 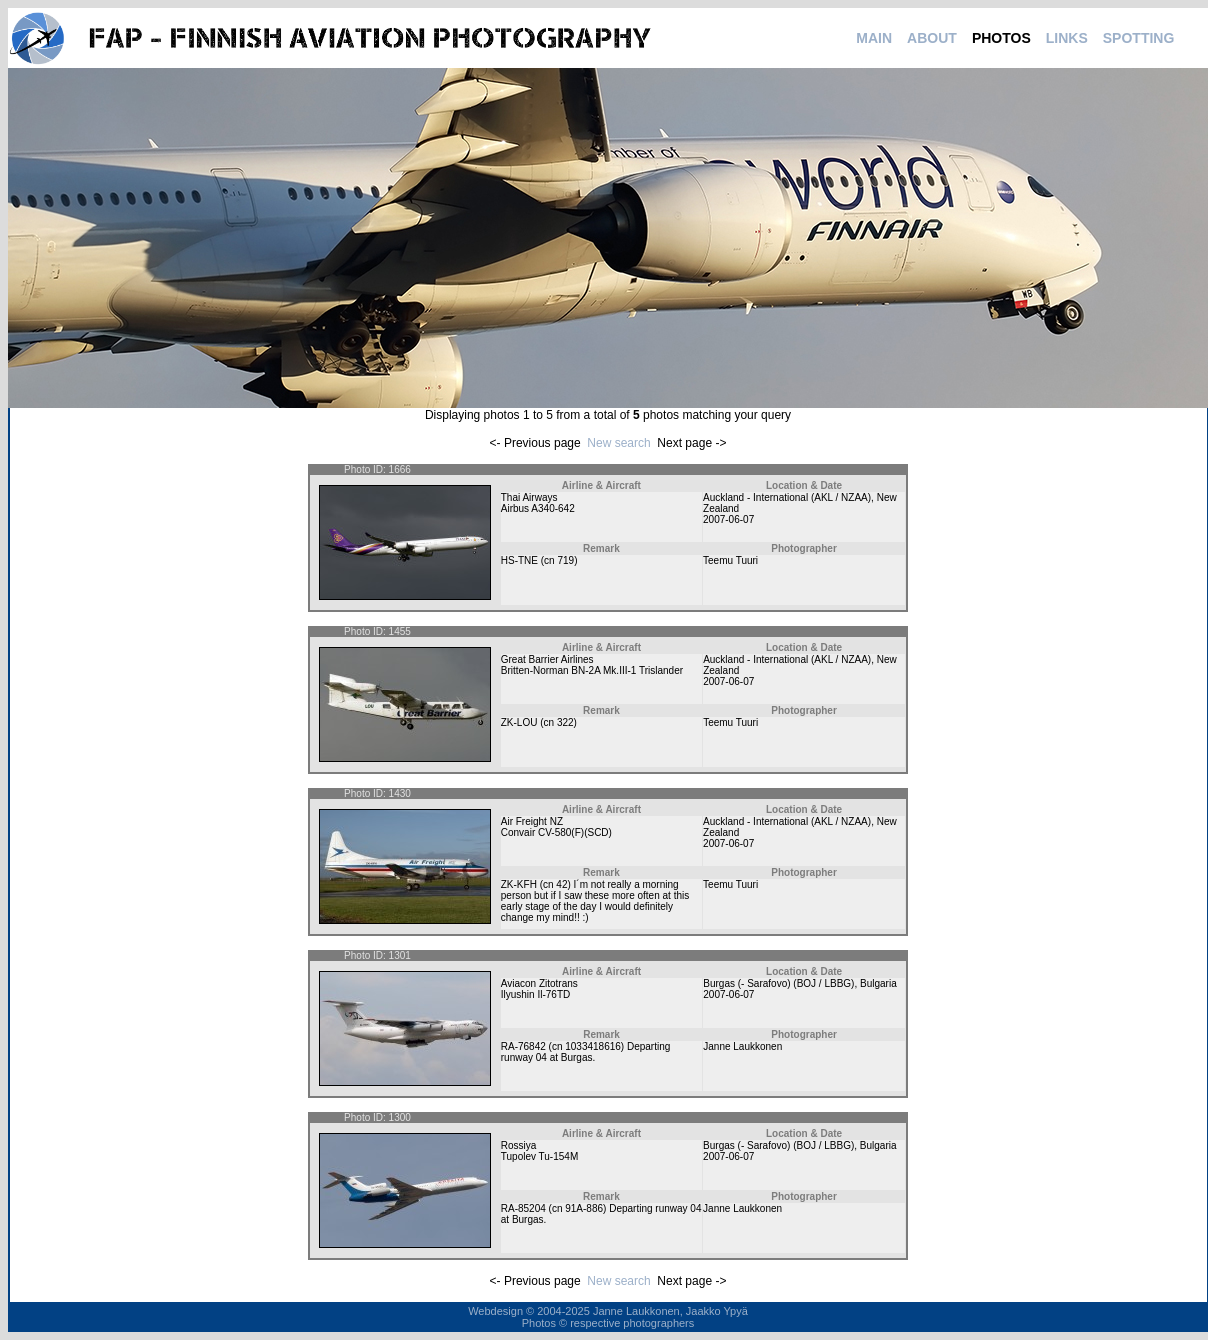 What do you see at coordinates (556, 832) in the screenshot?
I see `Convair CV-580(F)(SCD)` at bounding box center [556, 832].